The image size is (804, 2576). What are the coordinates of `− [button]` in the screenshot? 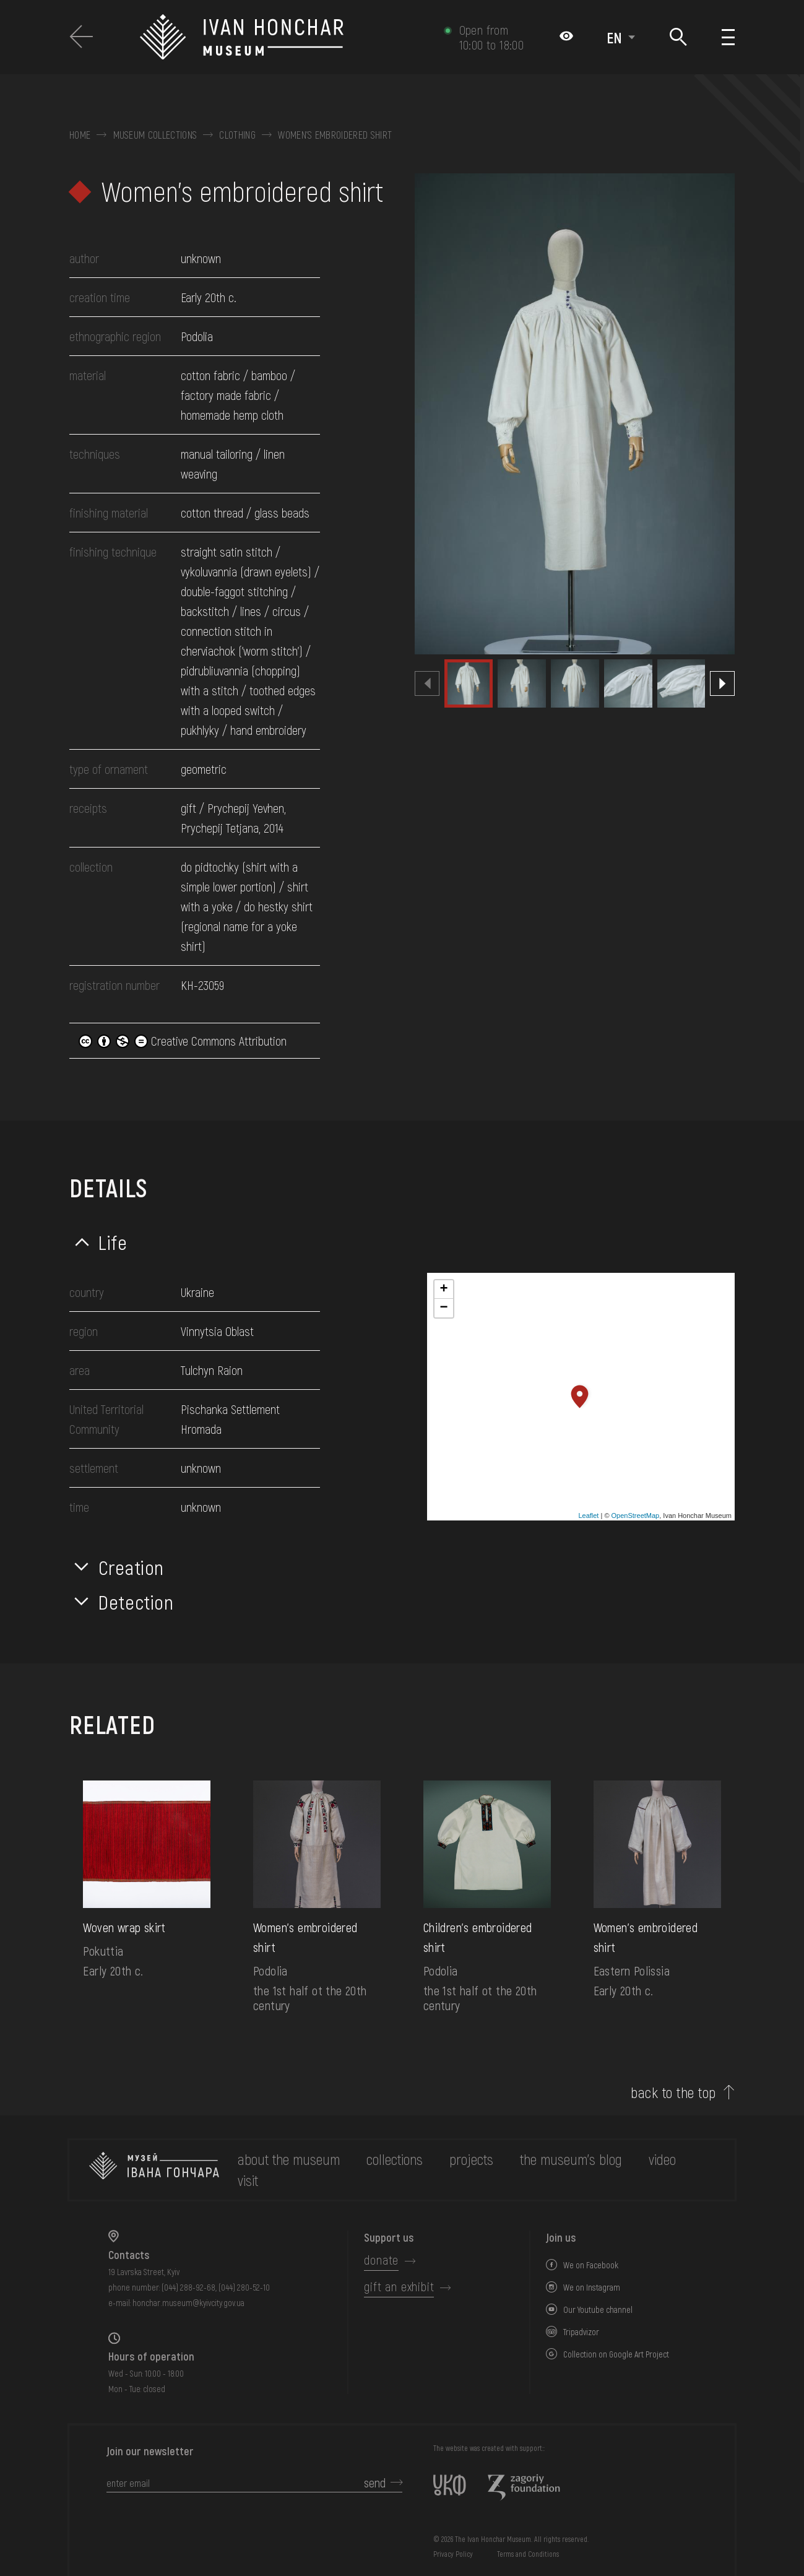 It's located at (443, 1308).